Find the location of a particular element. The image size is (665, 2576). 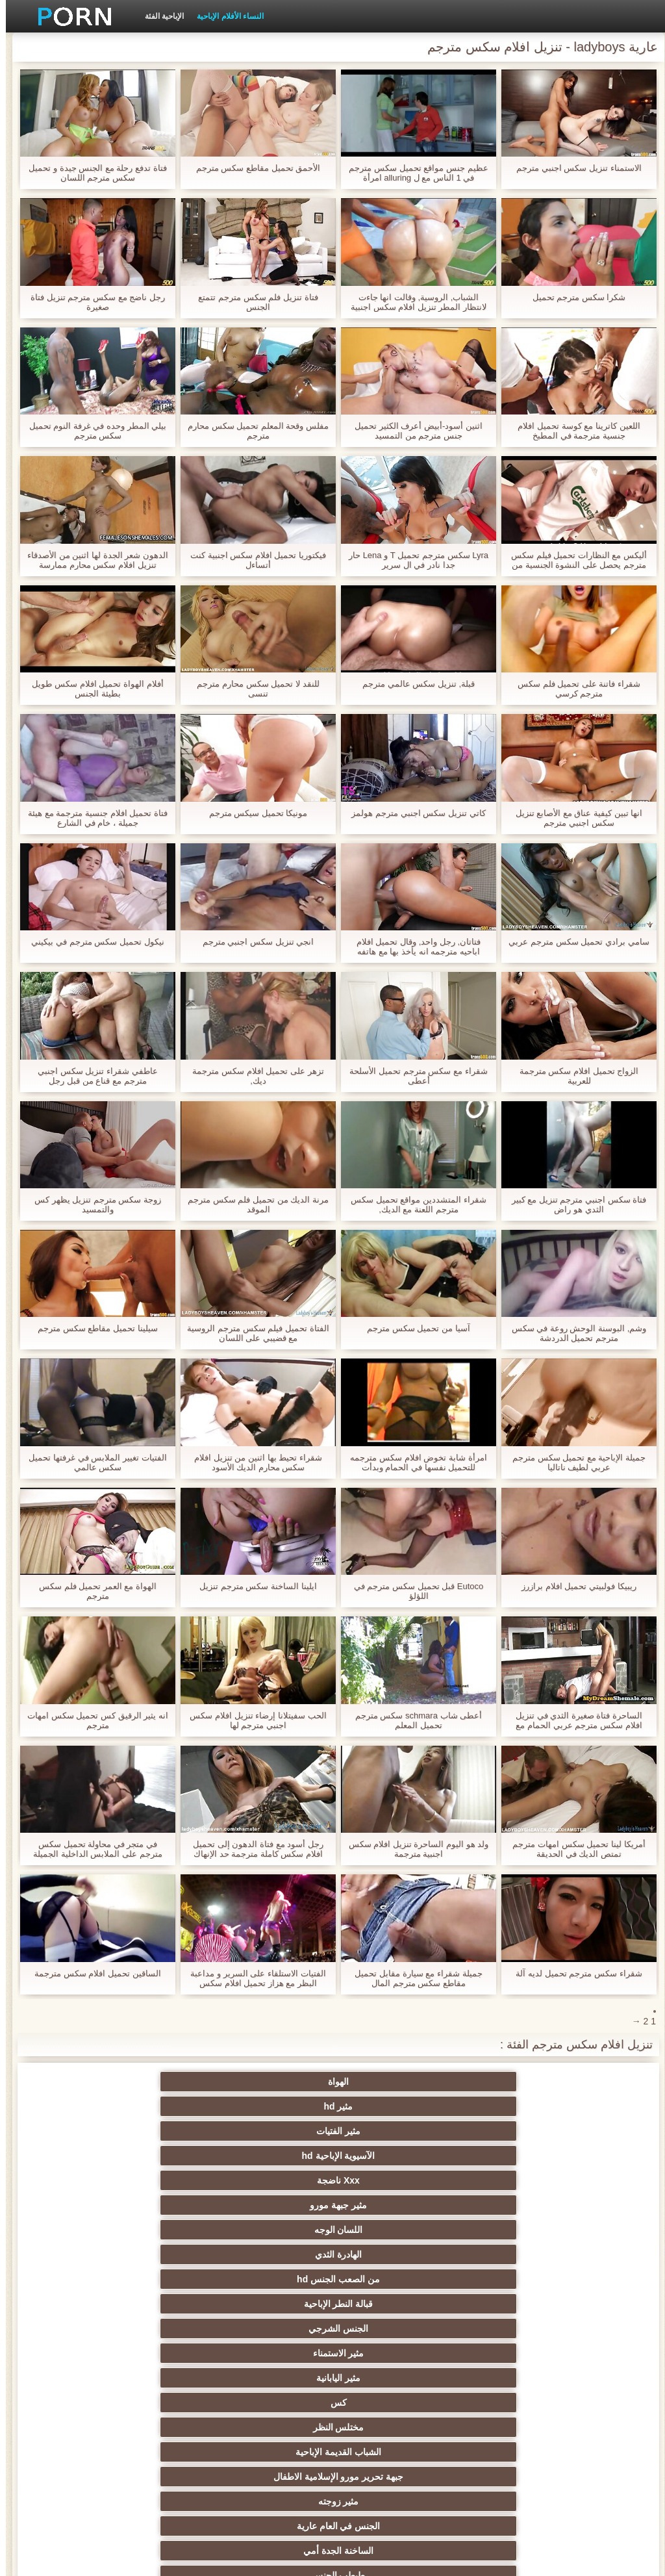

رجل ناضج مع سكس مترجم تنزيل فتاة صغيرة is located at coordinates (92, 302).